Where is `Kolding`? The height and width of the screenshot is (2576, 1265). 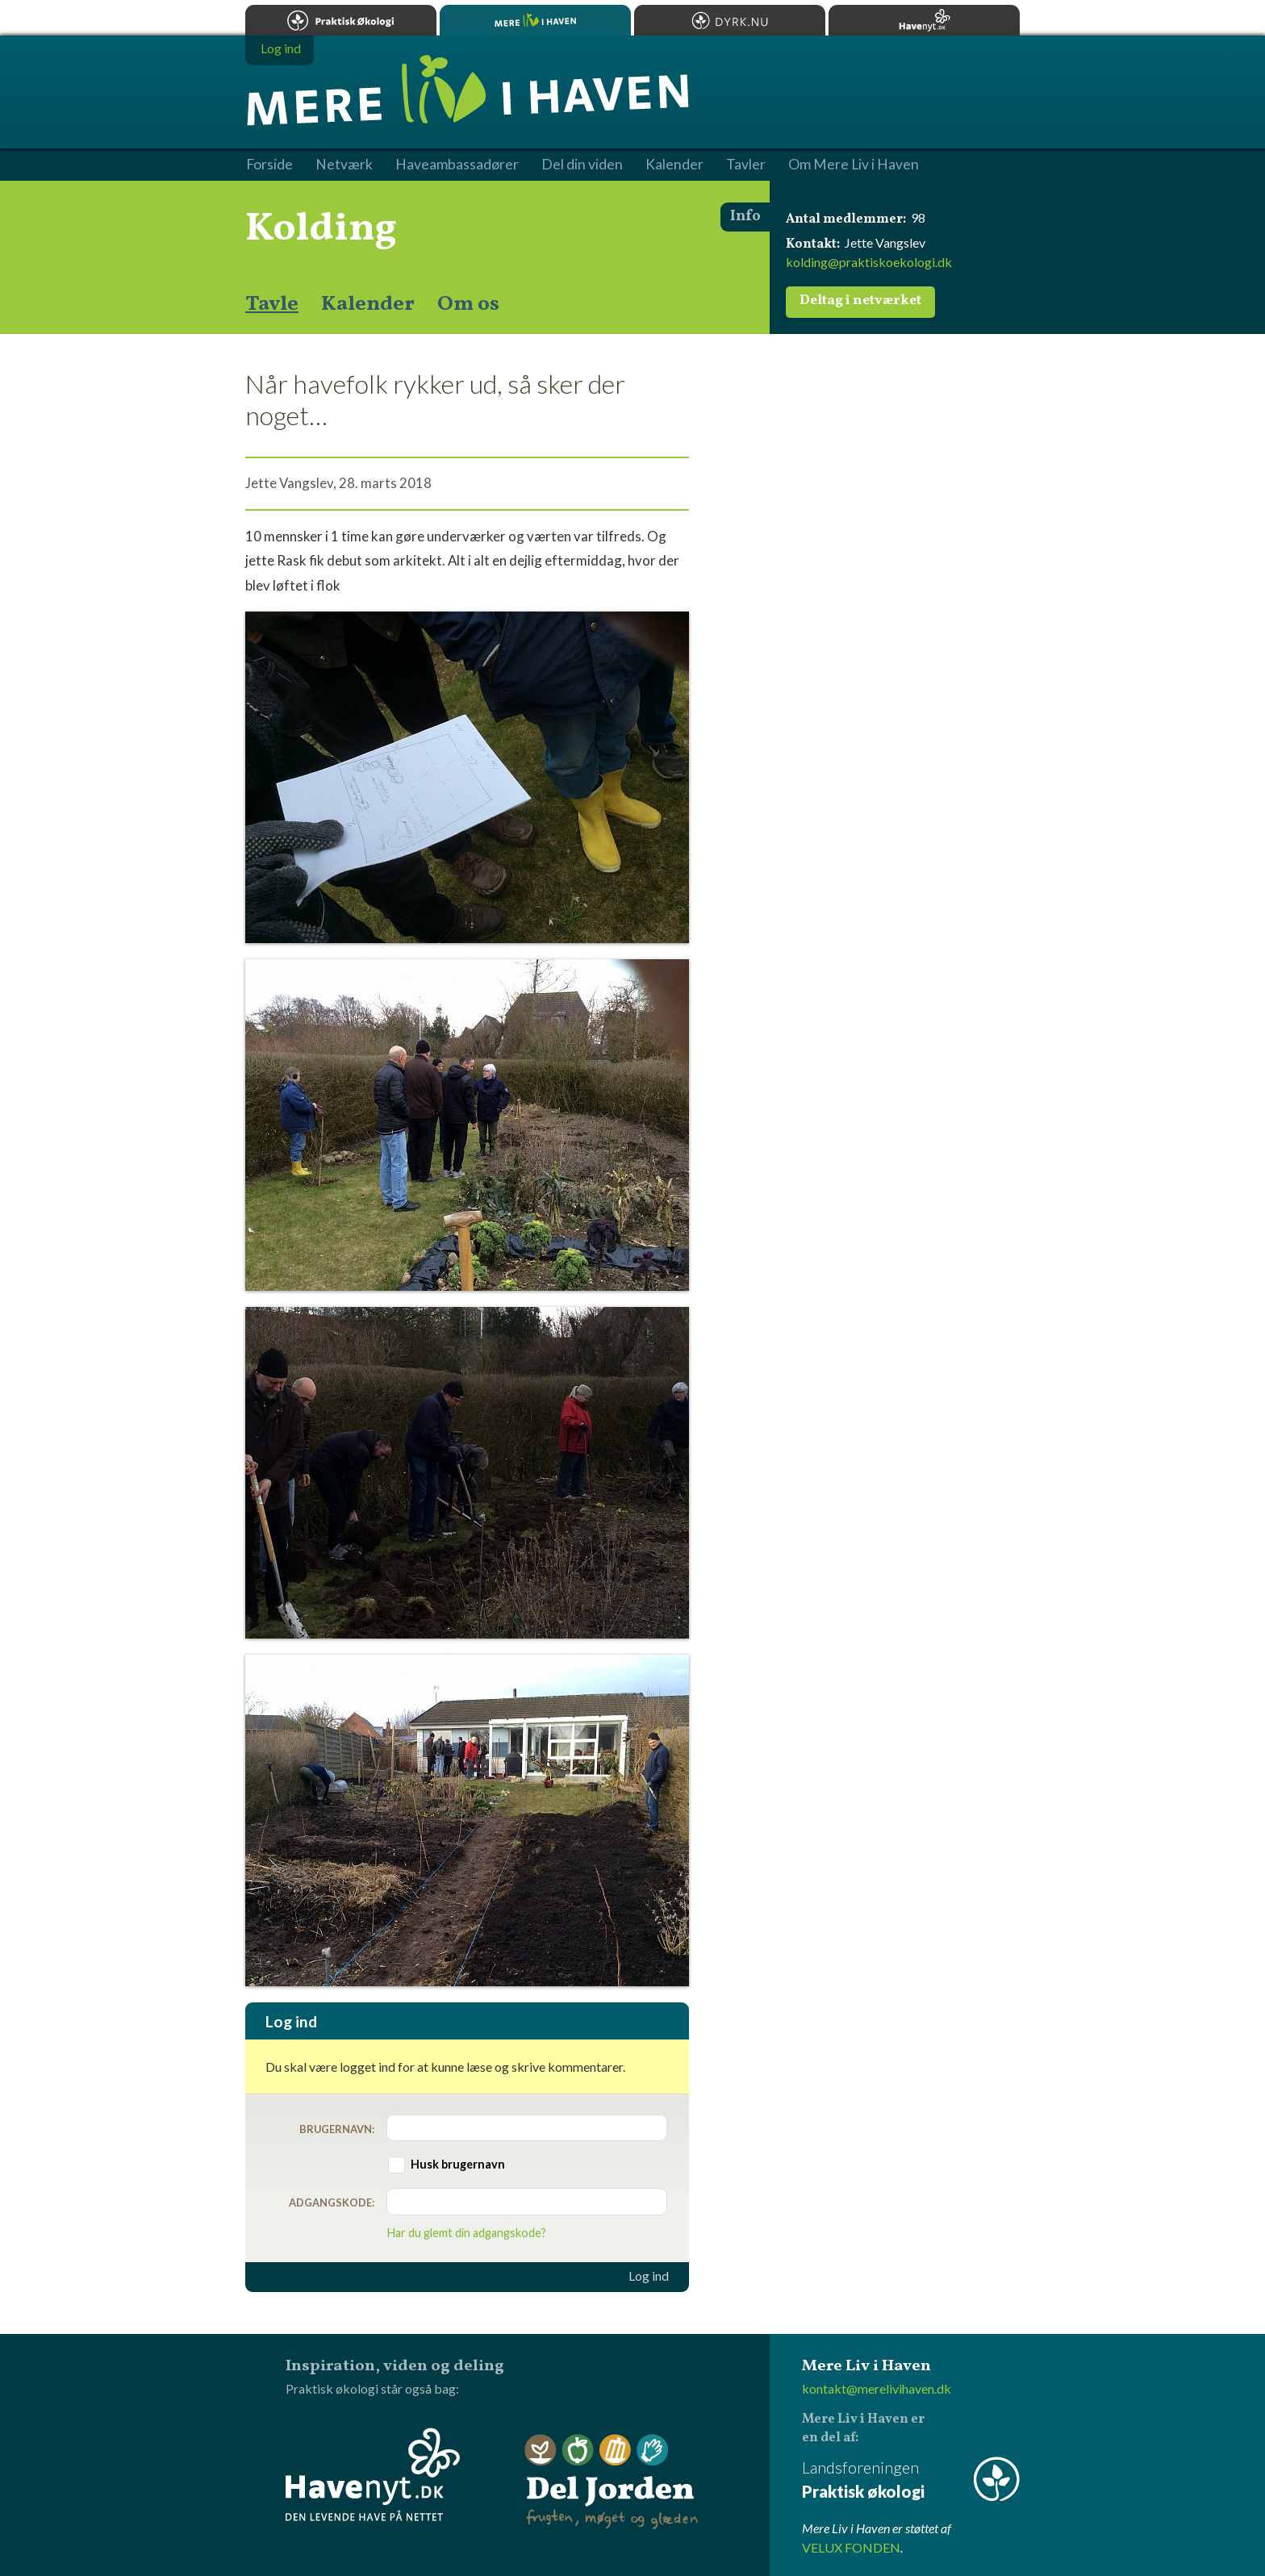 Kolding is located at coordinates (321, 229).